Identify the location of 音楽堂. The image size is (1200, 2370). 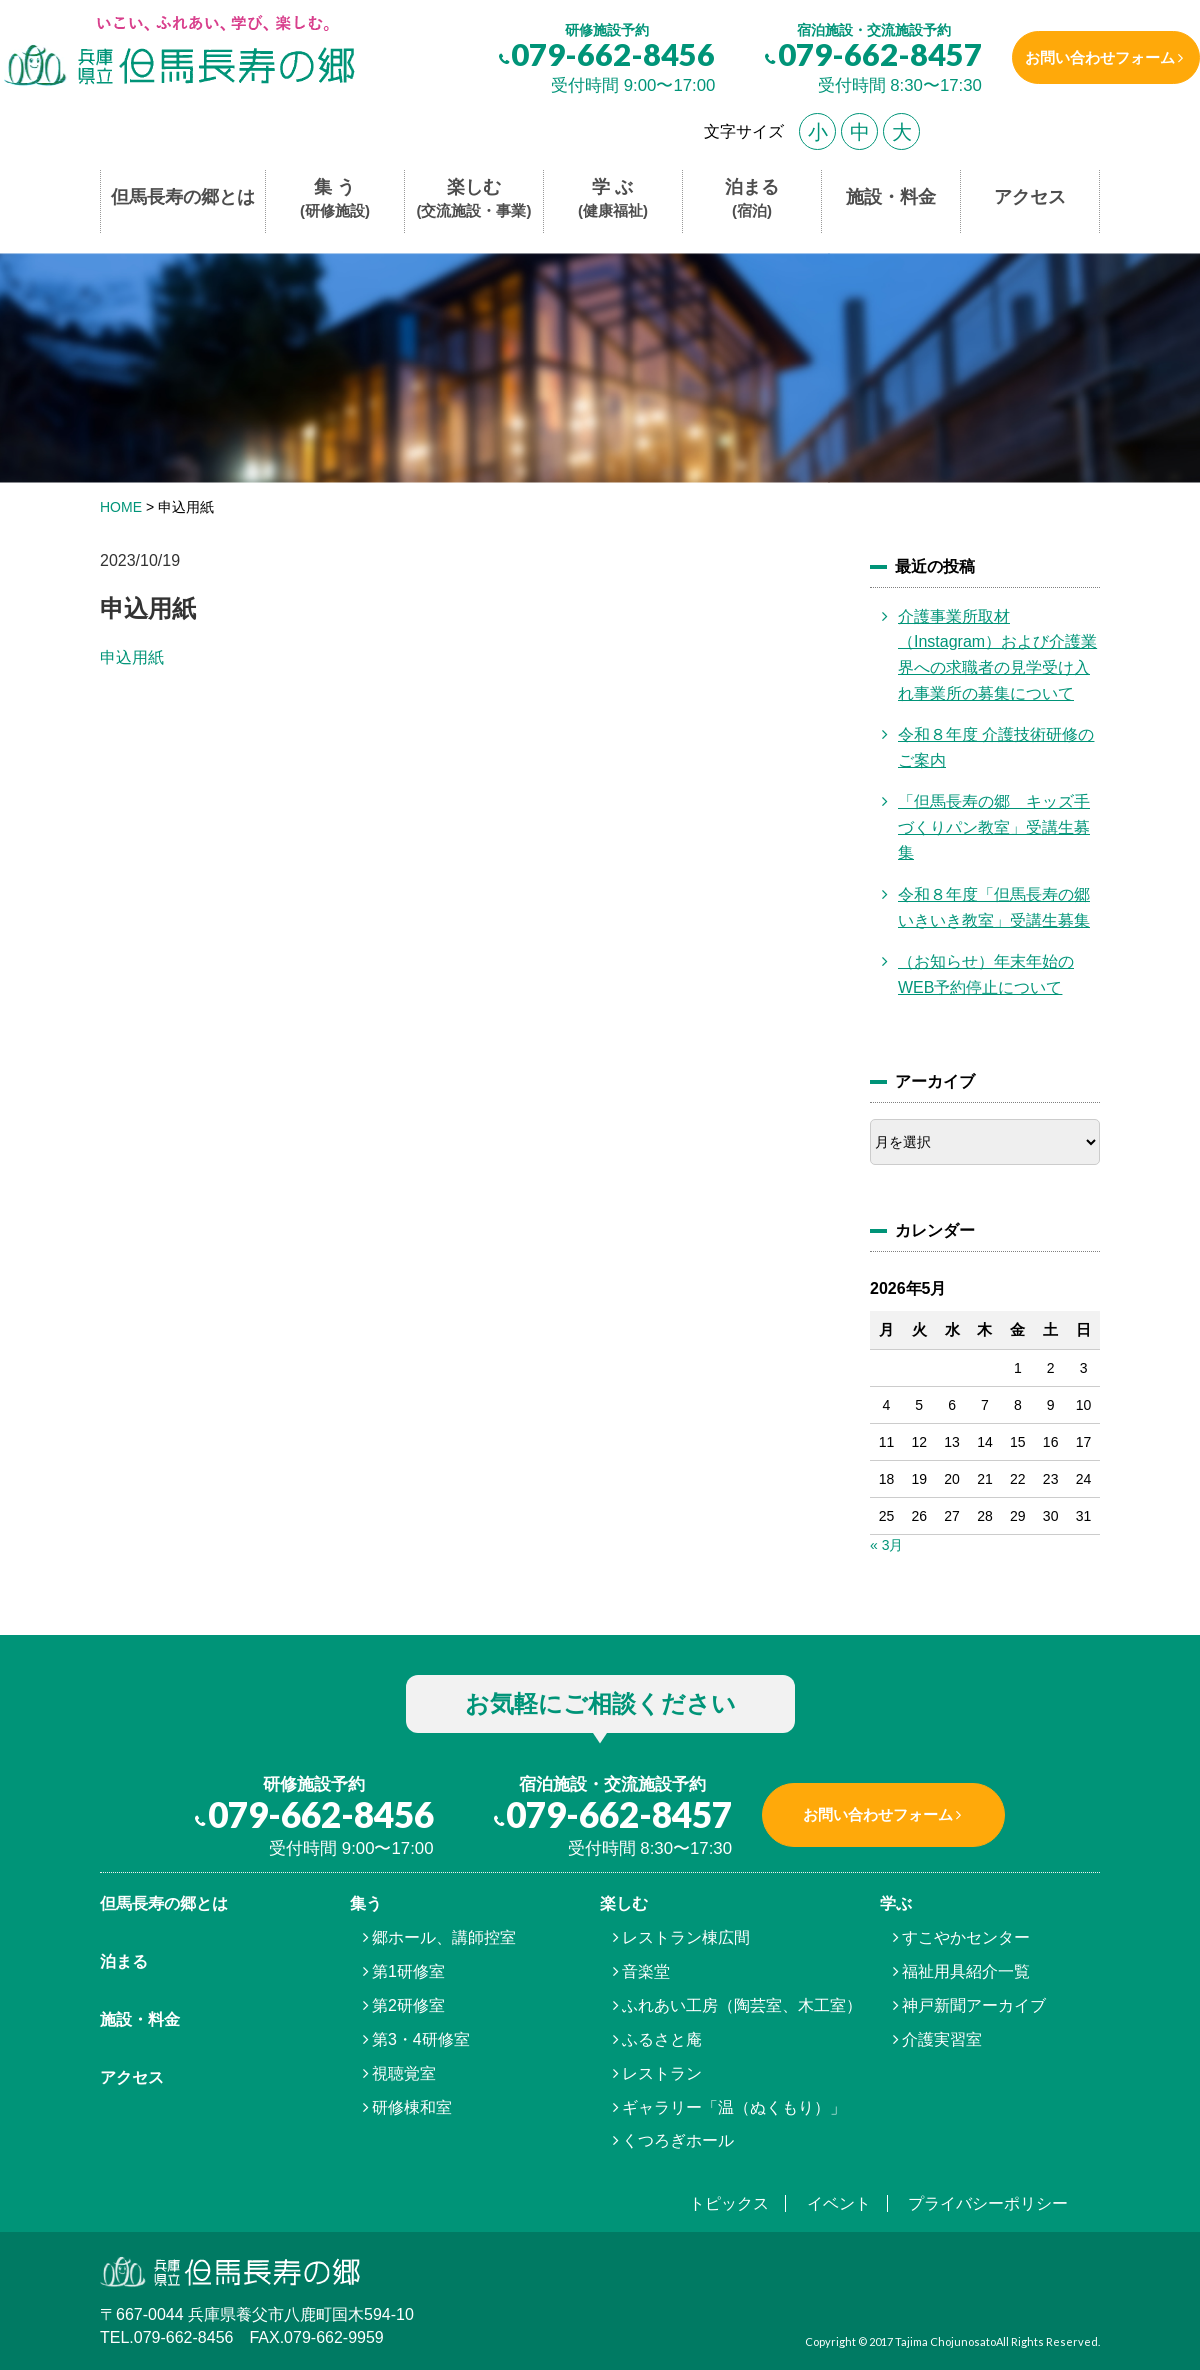
(646, 1971).